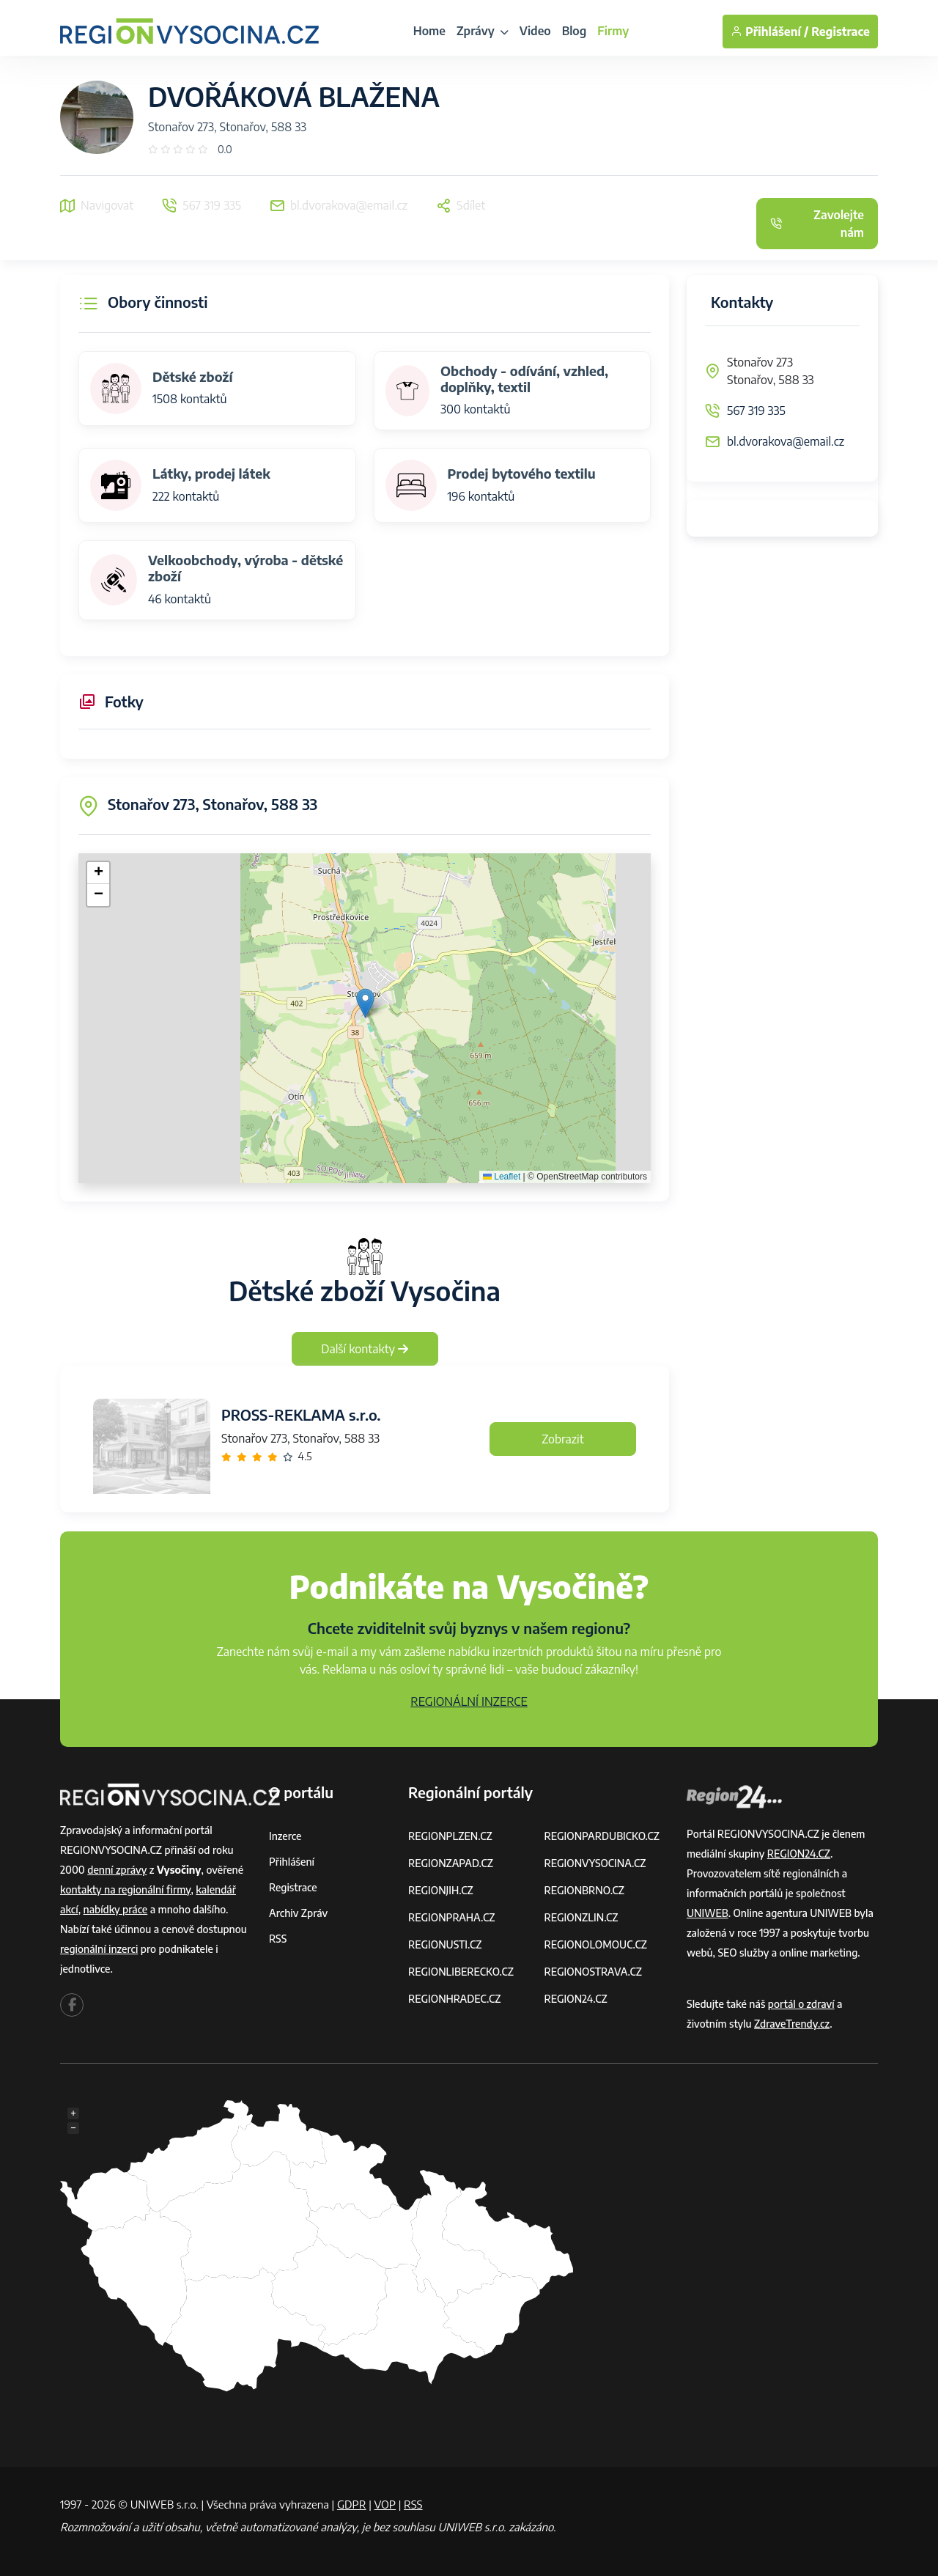 This screenshot has height=2576, width=938. Describe the element at coordinates (576, 1998) in the screenshot. I see `REGION24.CZ` at that location.